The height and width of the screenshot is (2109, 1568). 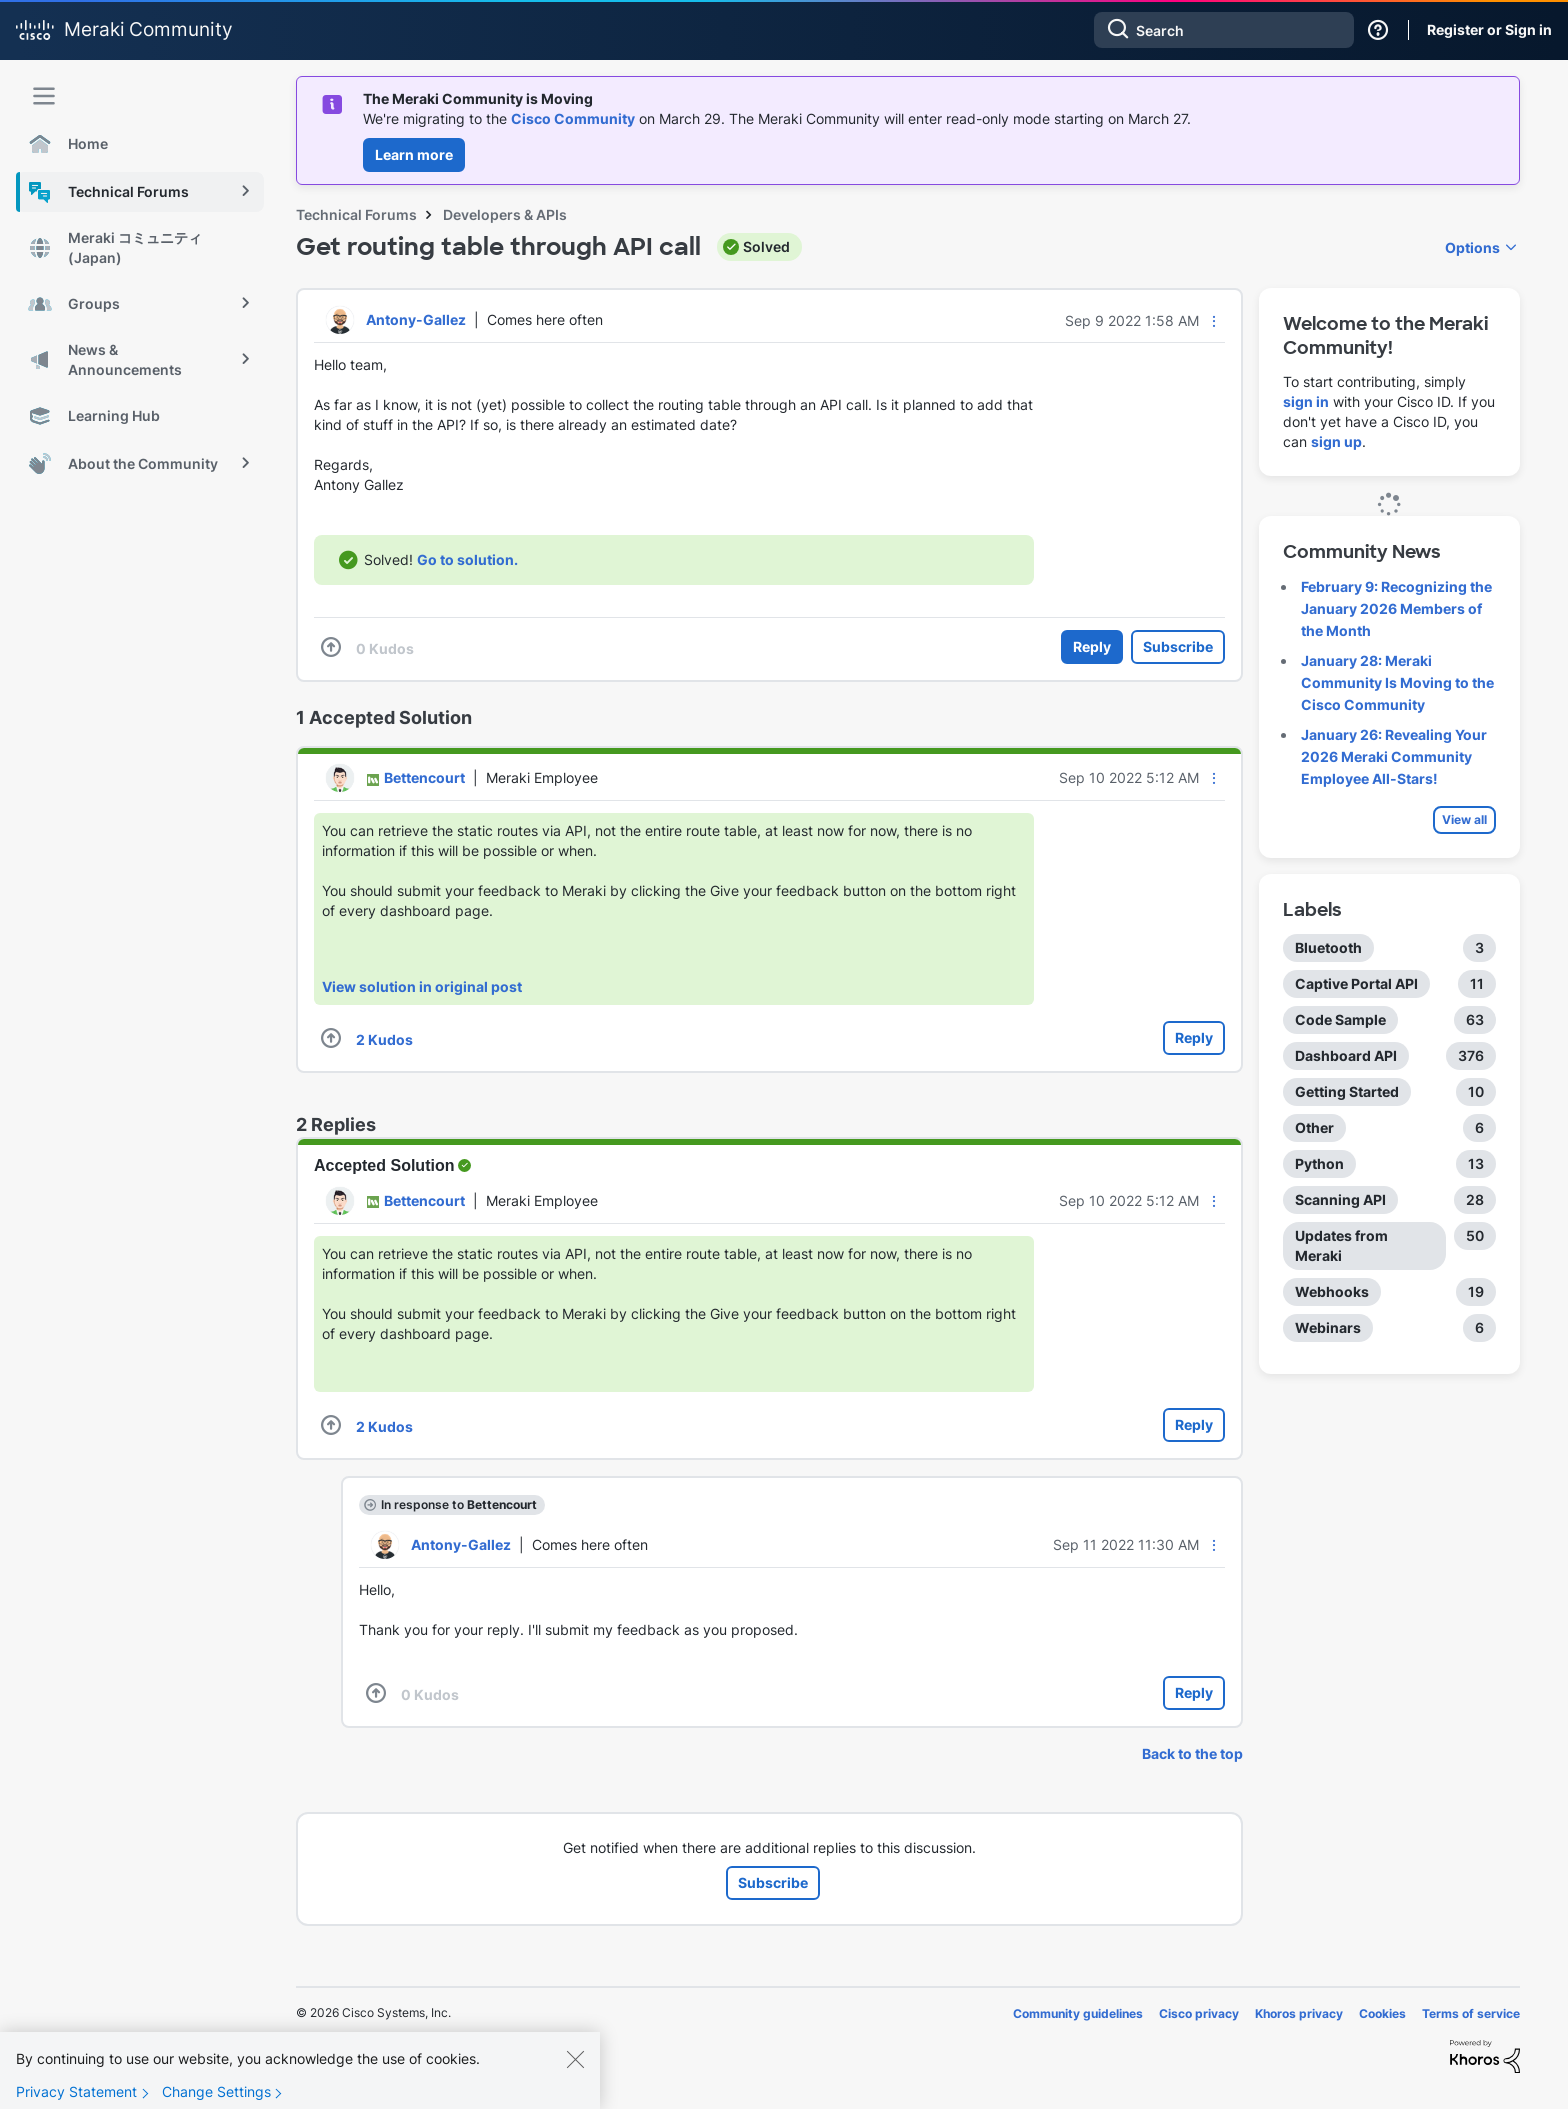 I want to click on Bluetooth [Filter Topics with Label: Bluetooth], so click(x=1328, y=947).